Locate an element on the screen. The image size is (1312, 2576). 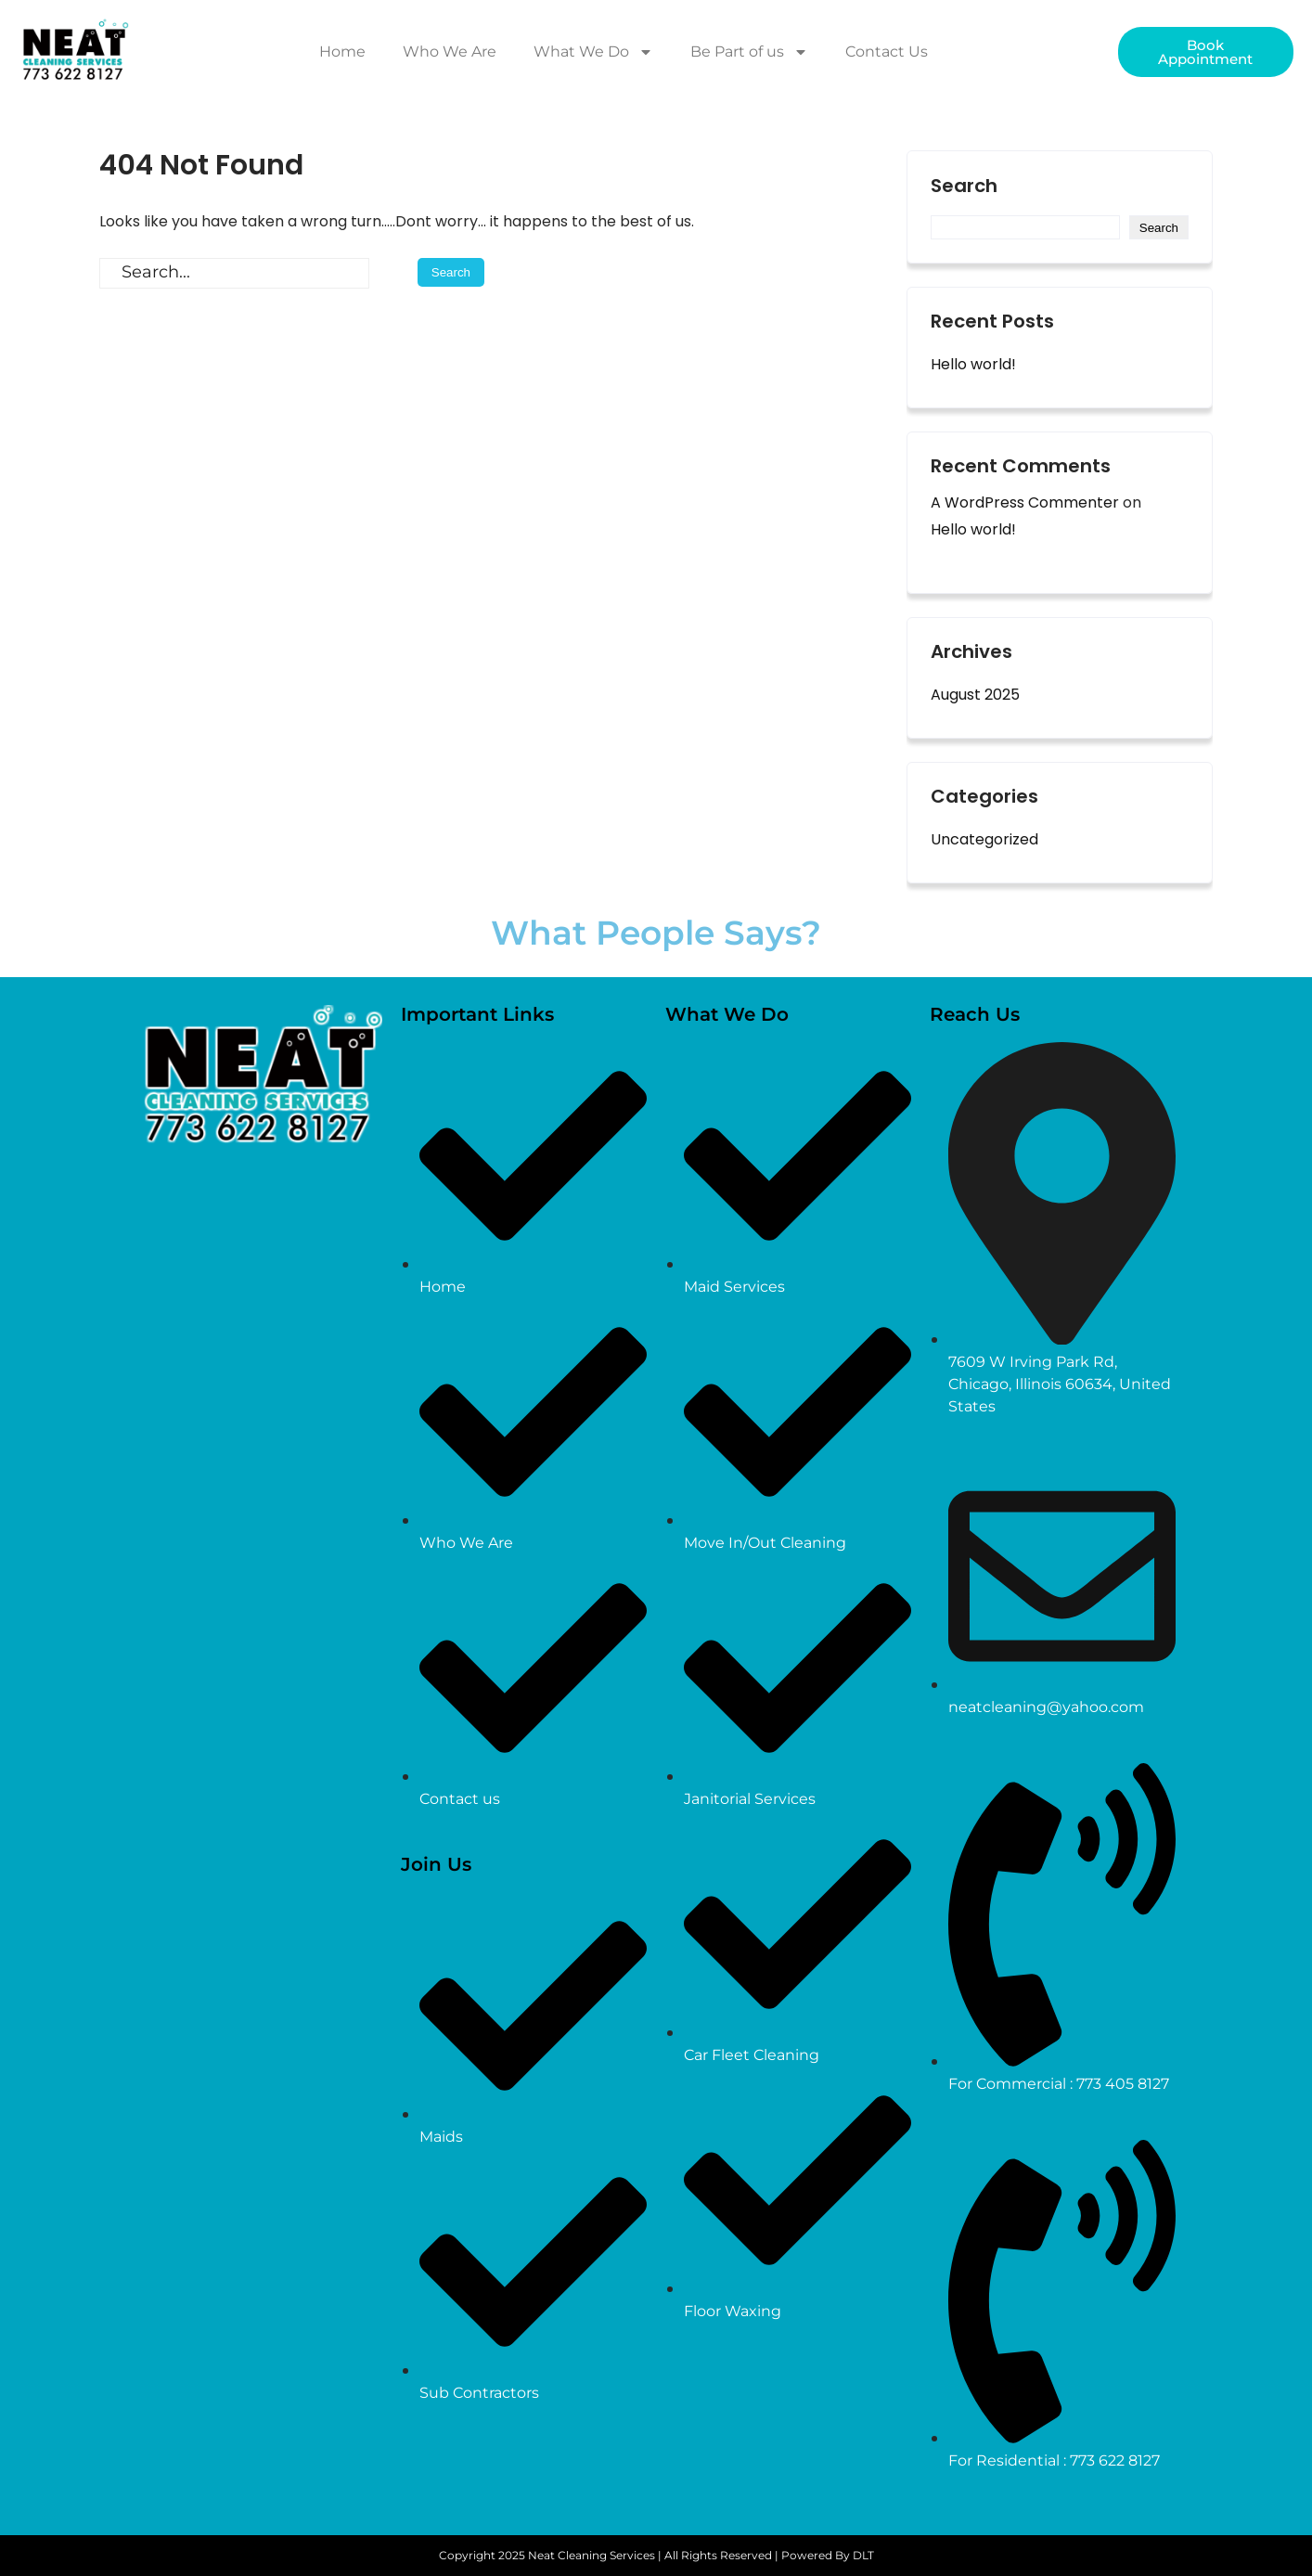
Search is located at coordinates (964, 186).